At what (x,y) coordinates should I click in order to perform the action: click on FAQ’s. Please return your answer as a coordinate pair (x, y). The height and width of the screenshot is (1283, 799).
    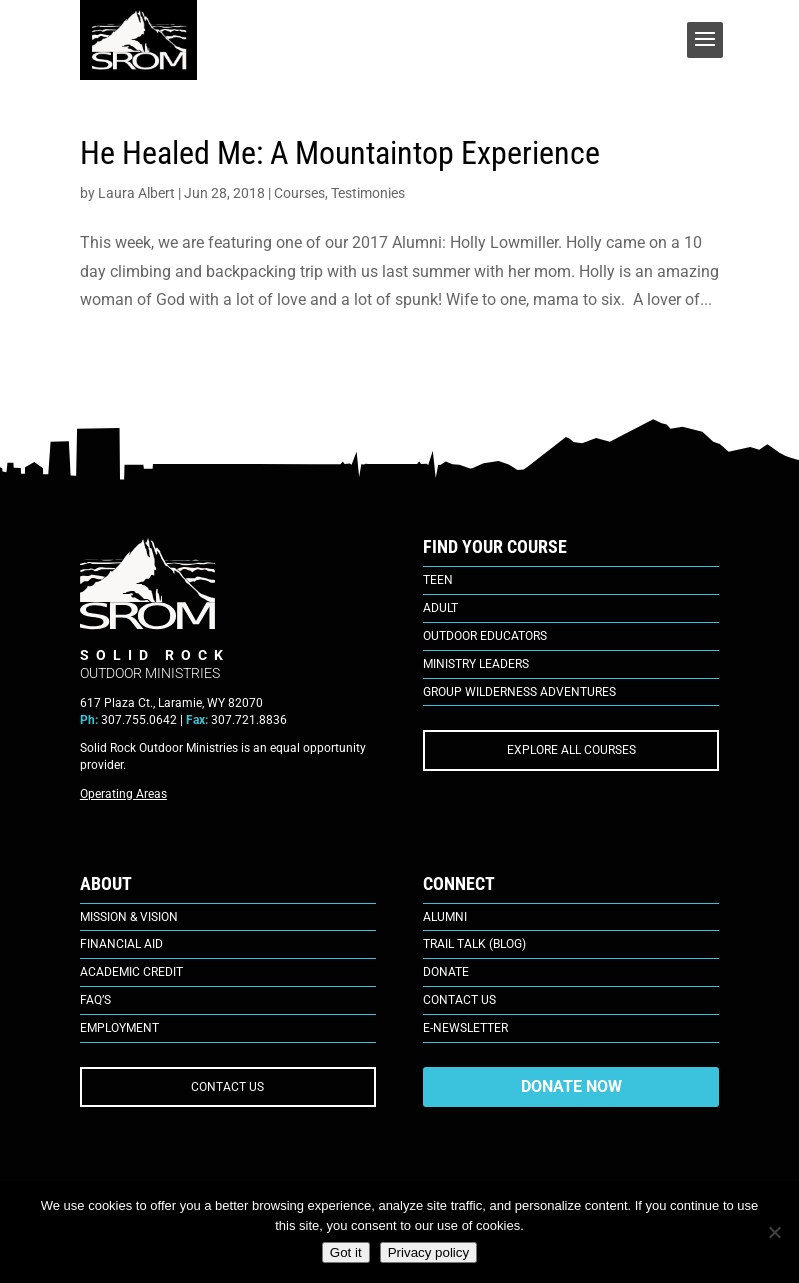
    Looking at the image, I should click on (95, 1000).